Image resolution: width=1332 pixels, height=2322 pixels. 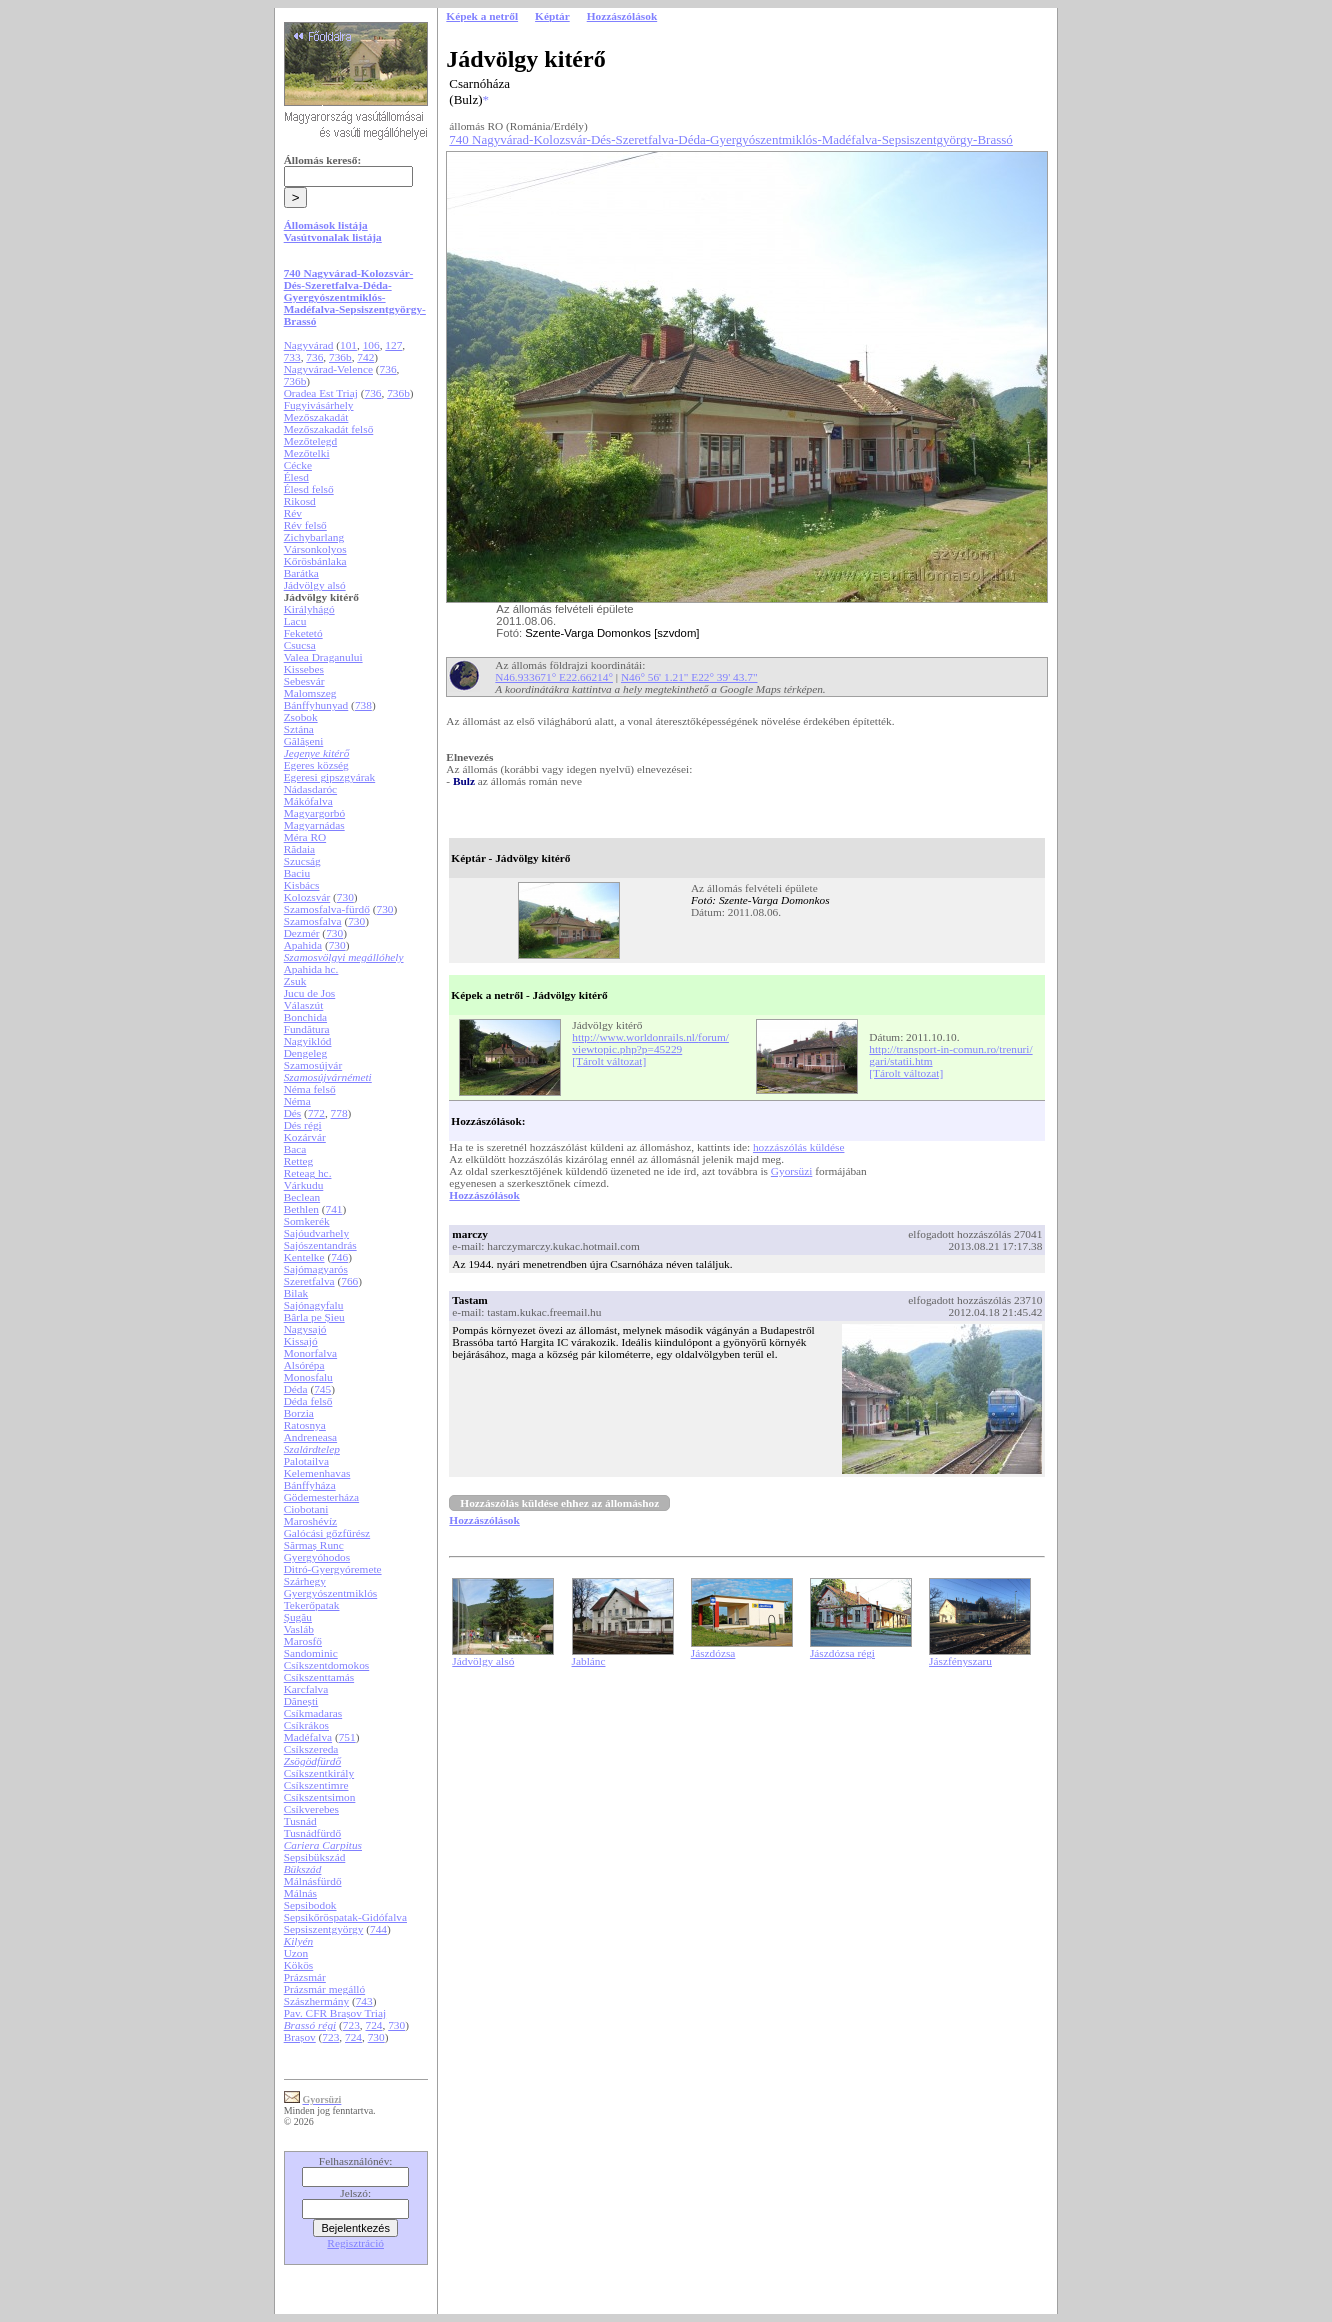 I want to click on 741, so click(x=334, y=1209).